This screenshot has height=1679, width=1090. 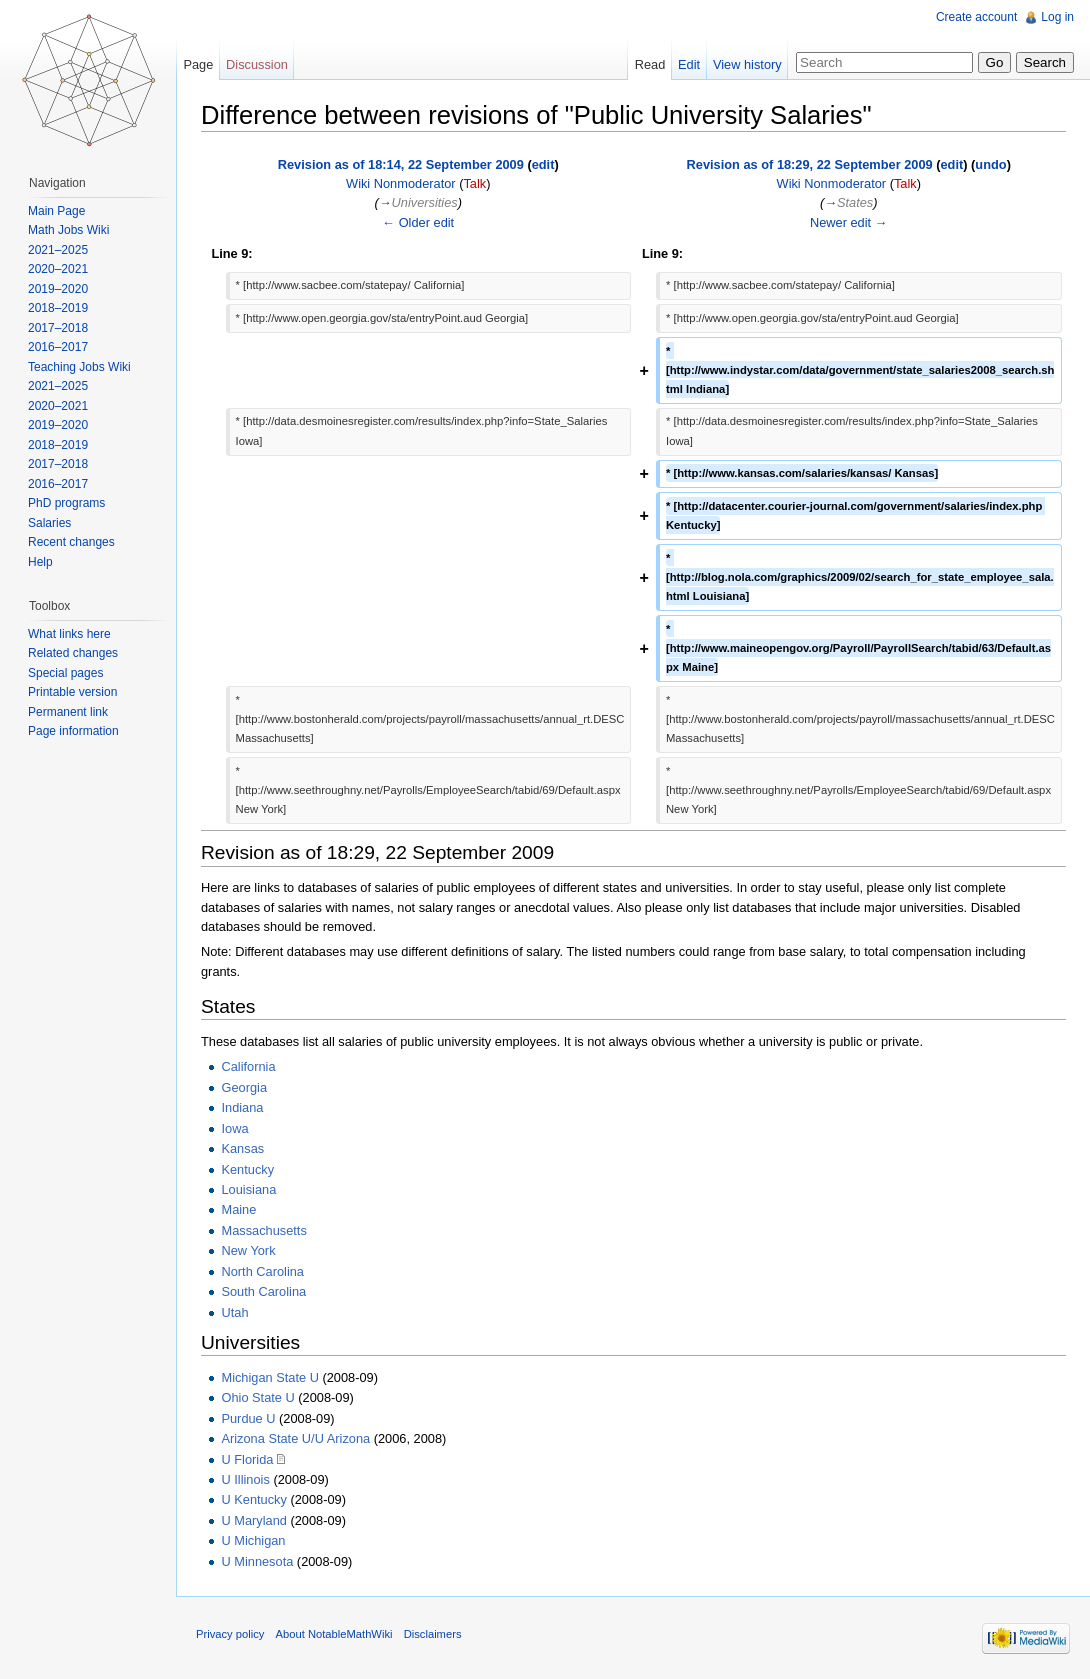 What do you see at coordinates (72, 692) in the screenshot?
I see `Printable version` at bounding box center [72, 692].